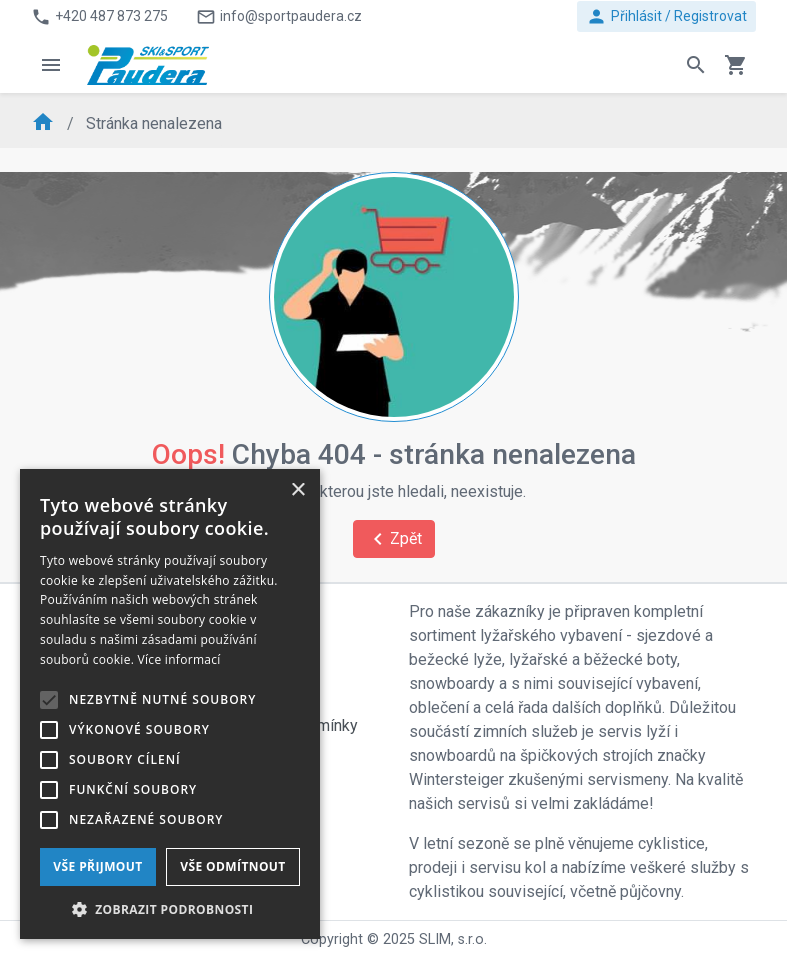  Describe the element at coordinates (297, 490) in the screenshot. I see `× [button]` at that location.